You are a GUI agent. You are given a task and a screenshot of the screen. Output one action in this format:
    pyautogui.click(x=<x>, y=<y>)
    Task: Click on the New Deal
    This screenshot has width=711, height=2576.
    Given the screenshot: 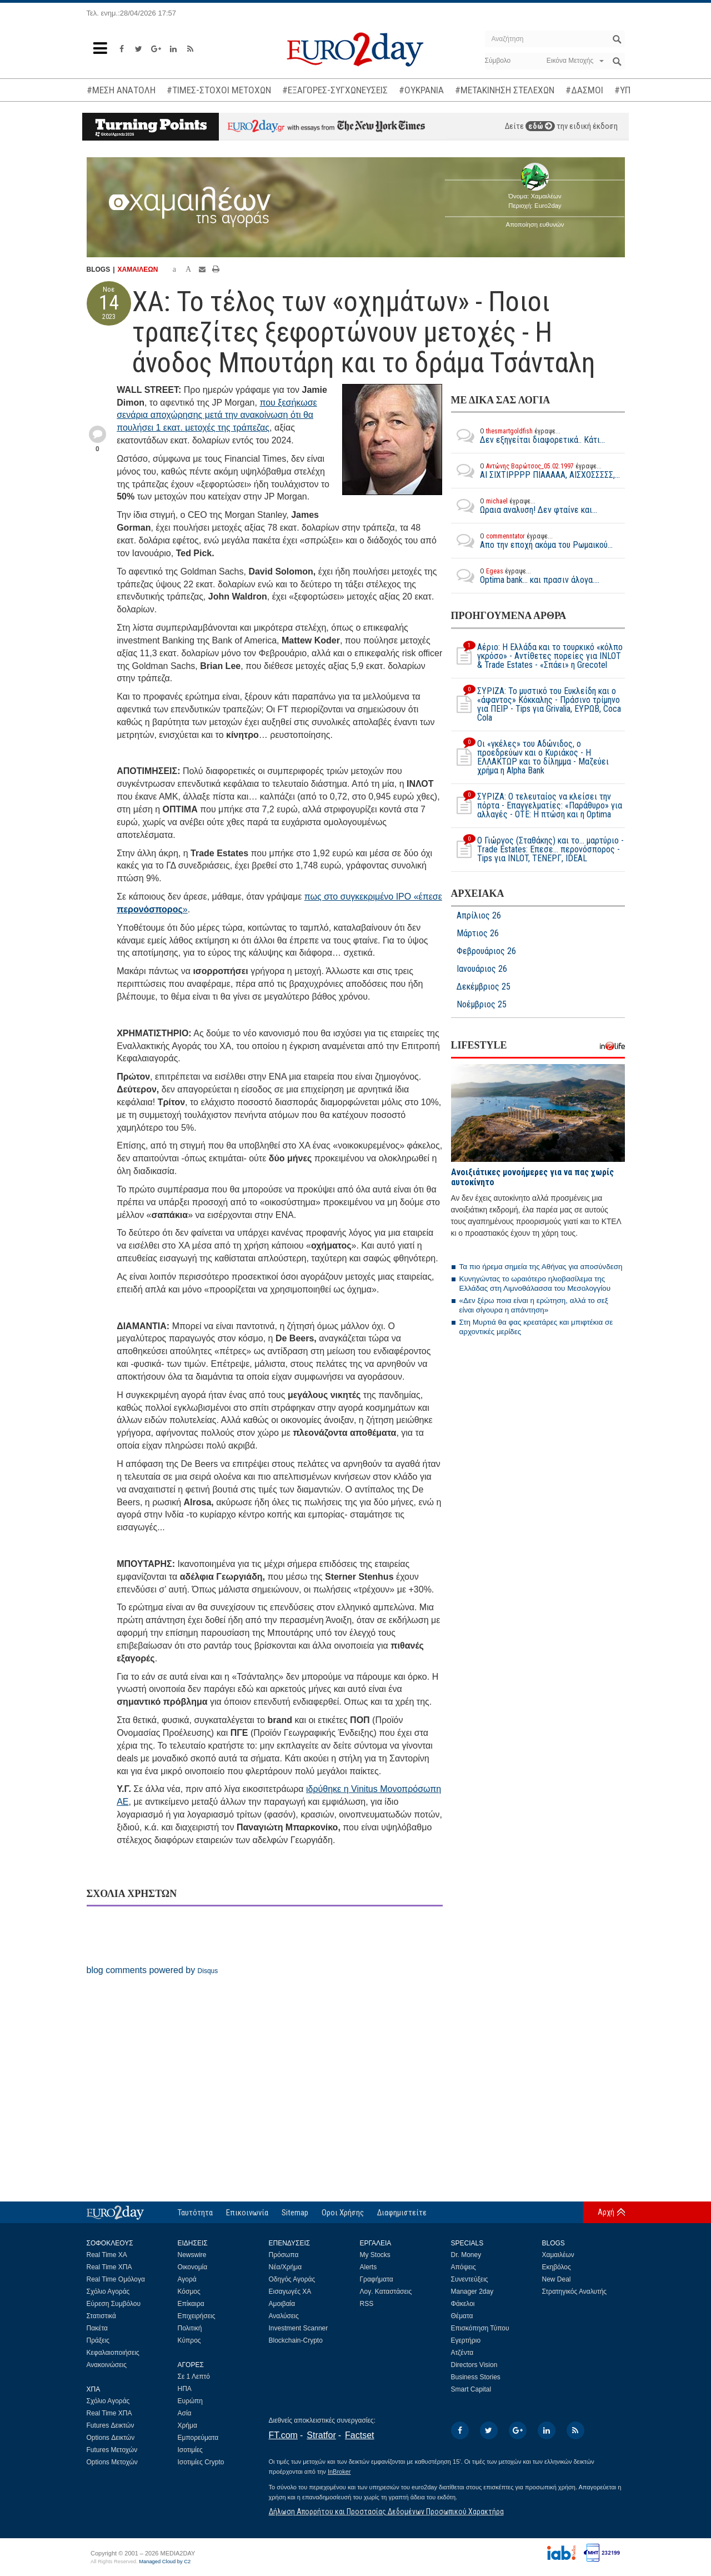 What is the action you would take?
    pyautogui.click(x=556, y=2279)
    